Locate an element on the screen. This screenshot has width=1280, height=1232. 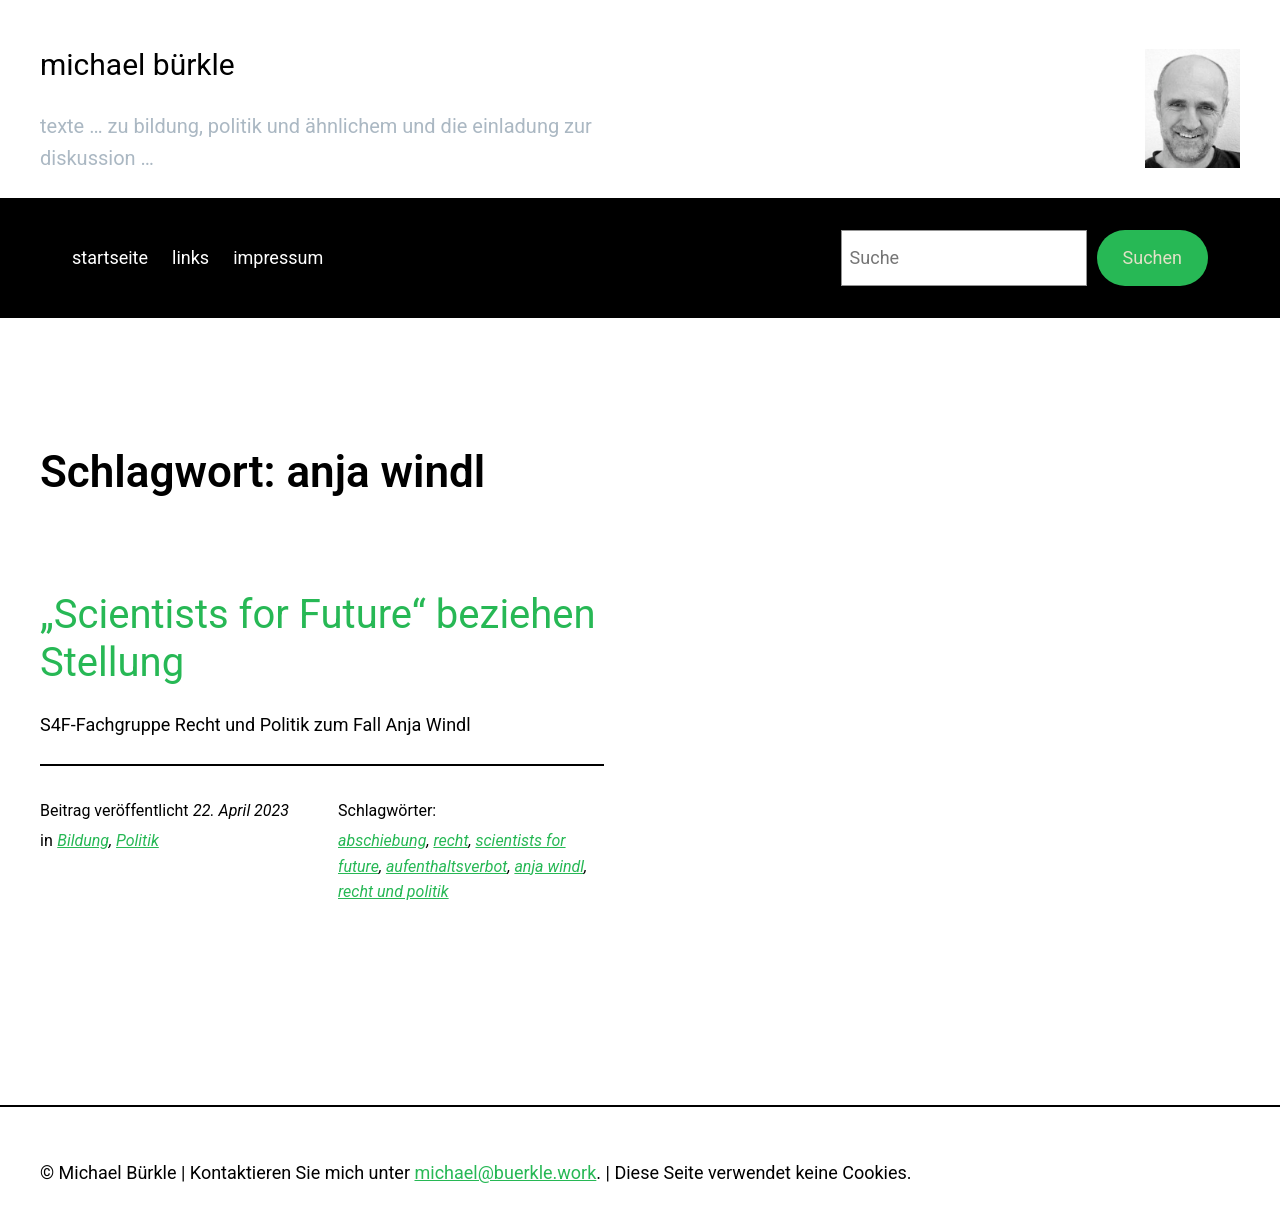
recht is located at coordinates (450, 840).